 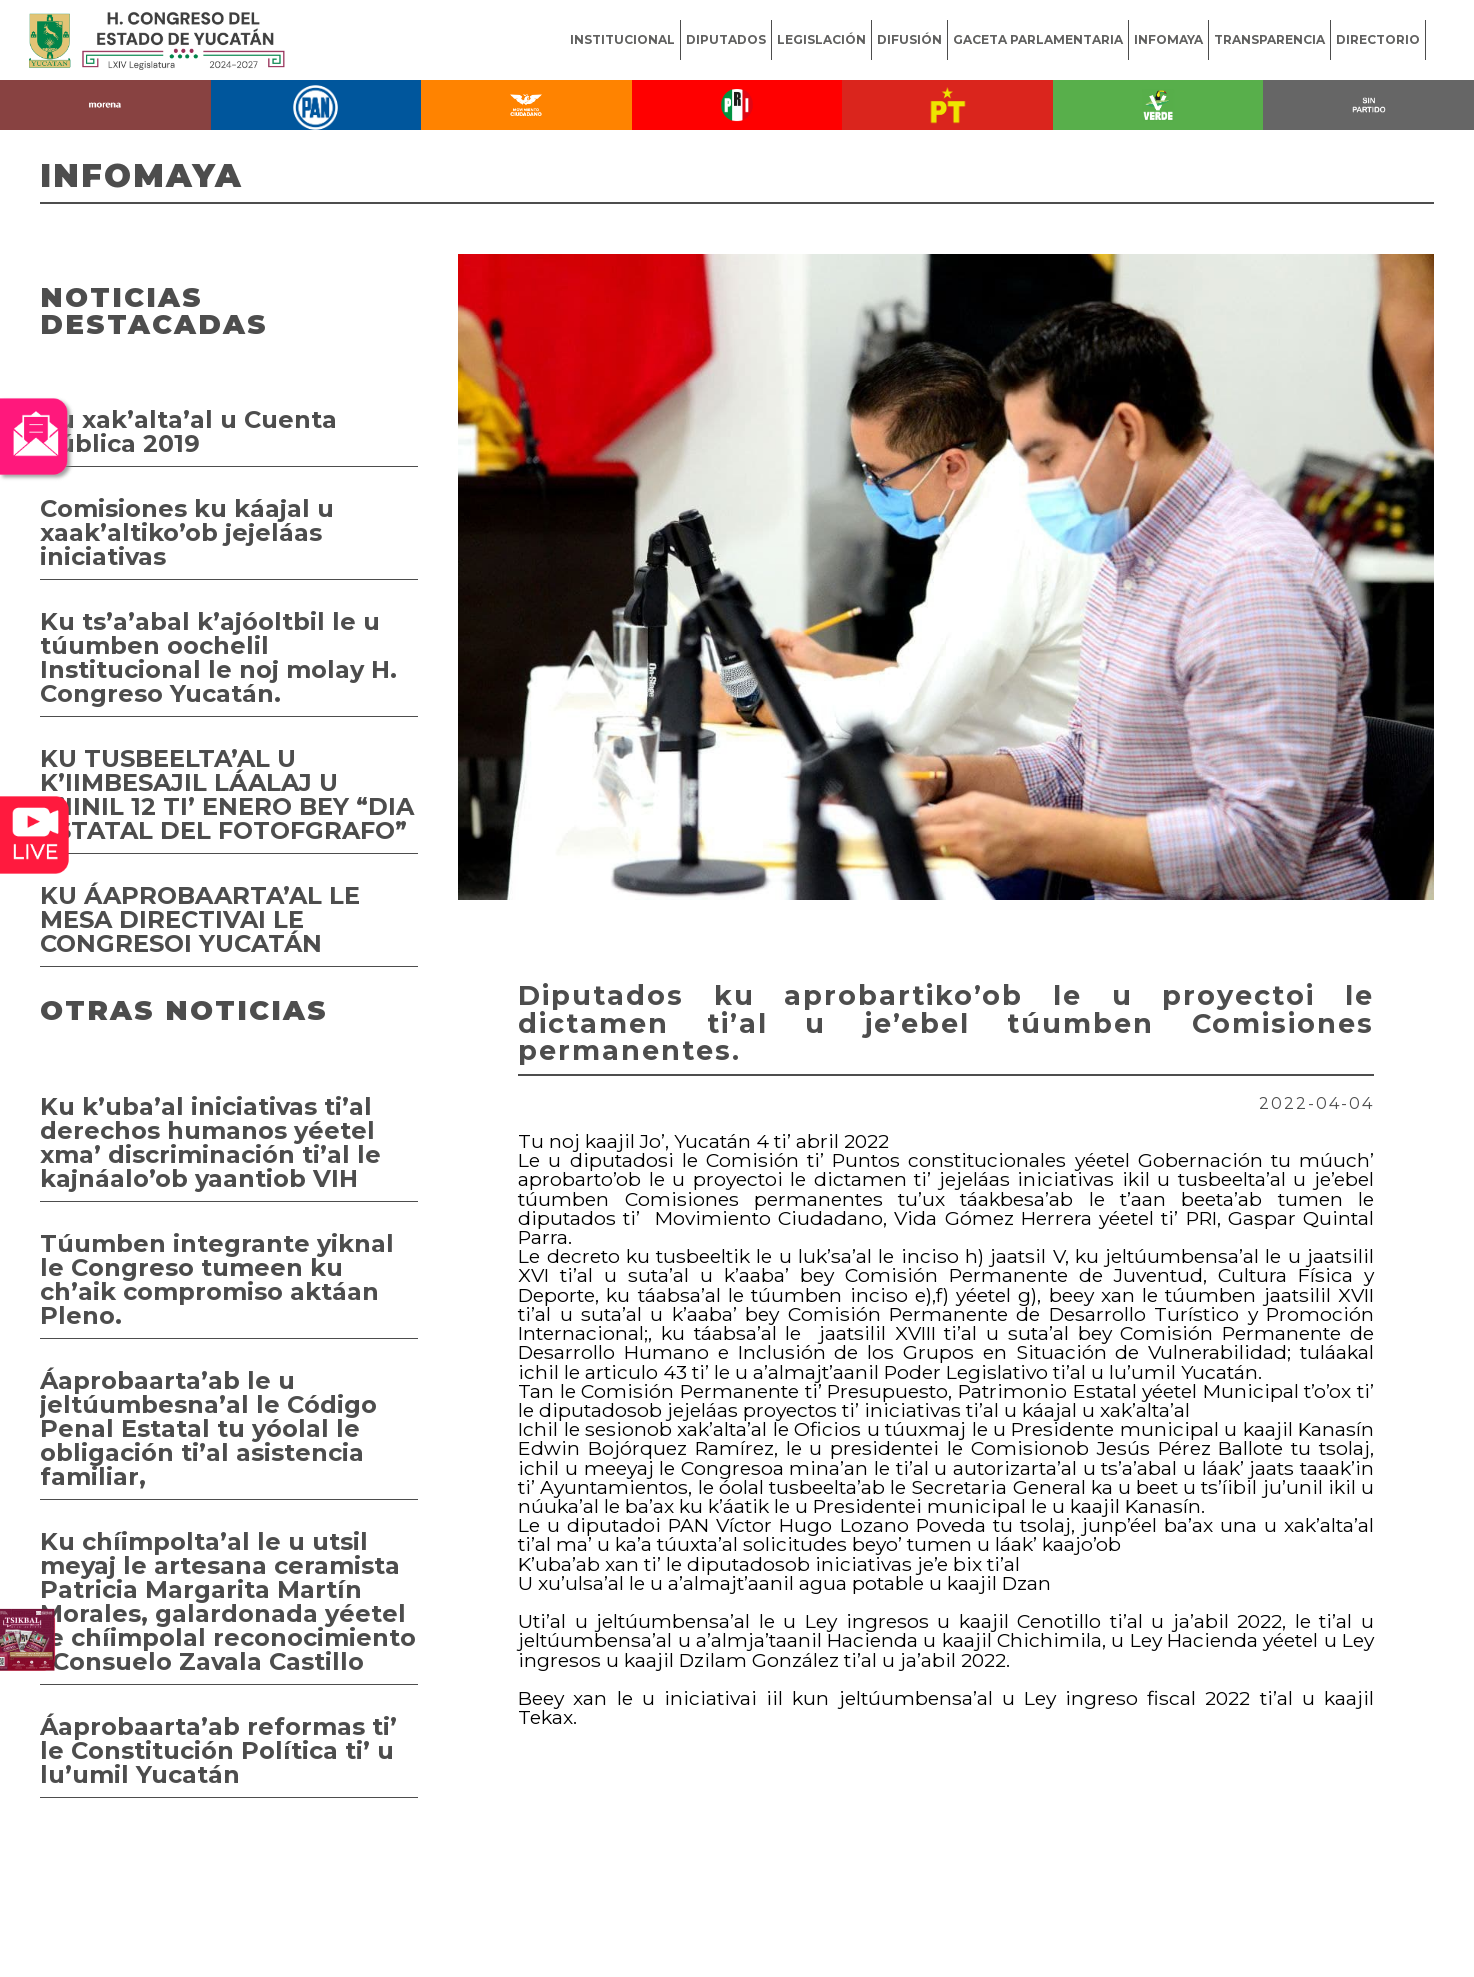 What do you see at coordinates (1038, 39) in the screenshot?
I see `GACETA PARLAMENTARIA` at bounding box center [1038, 39].